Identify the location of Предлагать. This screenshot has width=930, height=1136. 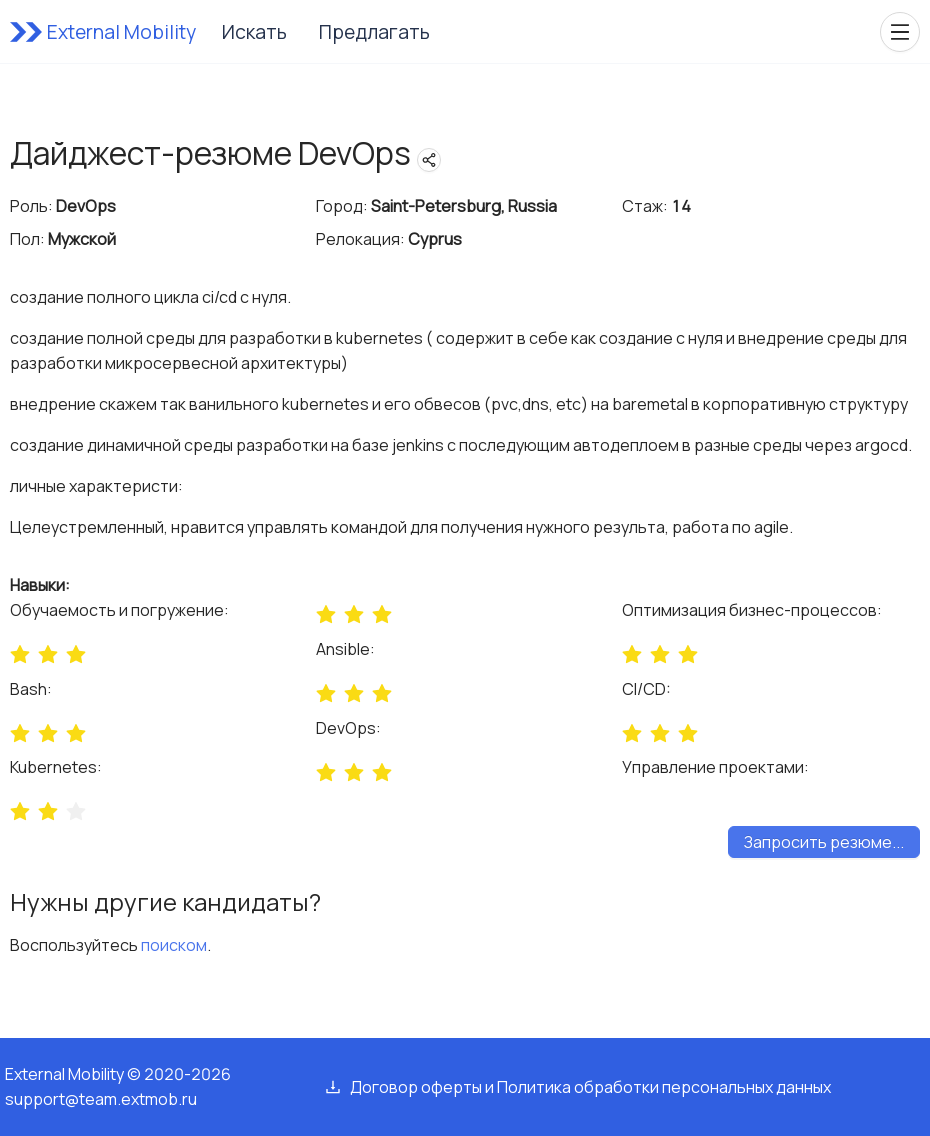
(374, 32).